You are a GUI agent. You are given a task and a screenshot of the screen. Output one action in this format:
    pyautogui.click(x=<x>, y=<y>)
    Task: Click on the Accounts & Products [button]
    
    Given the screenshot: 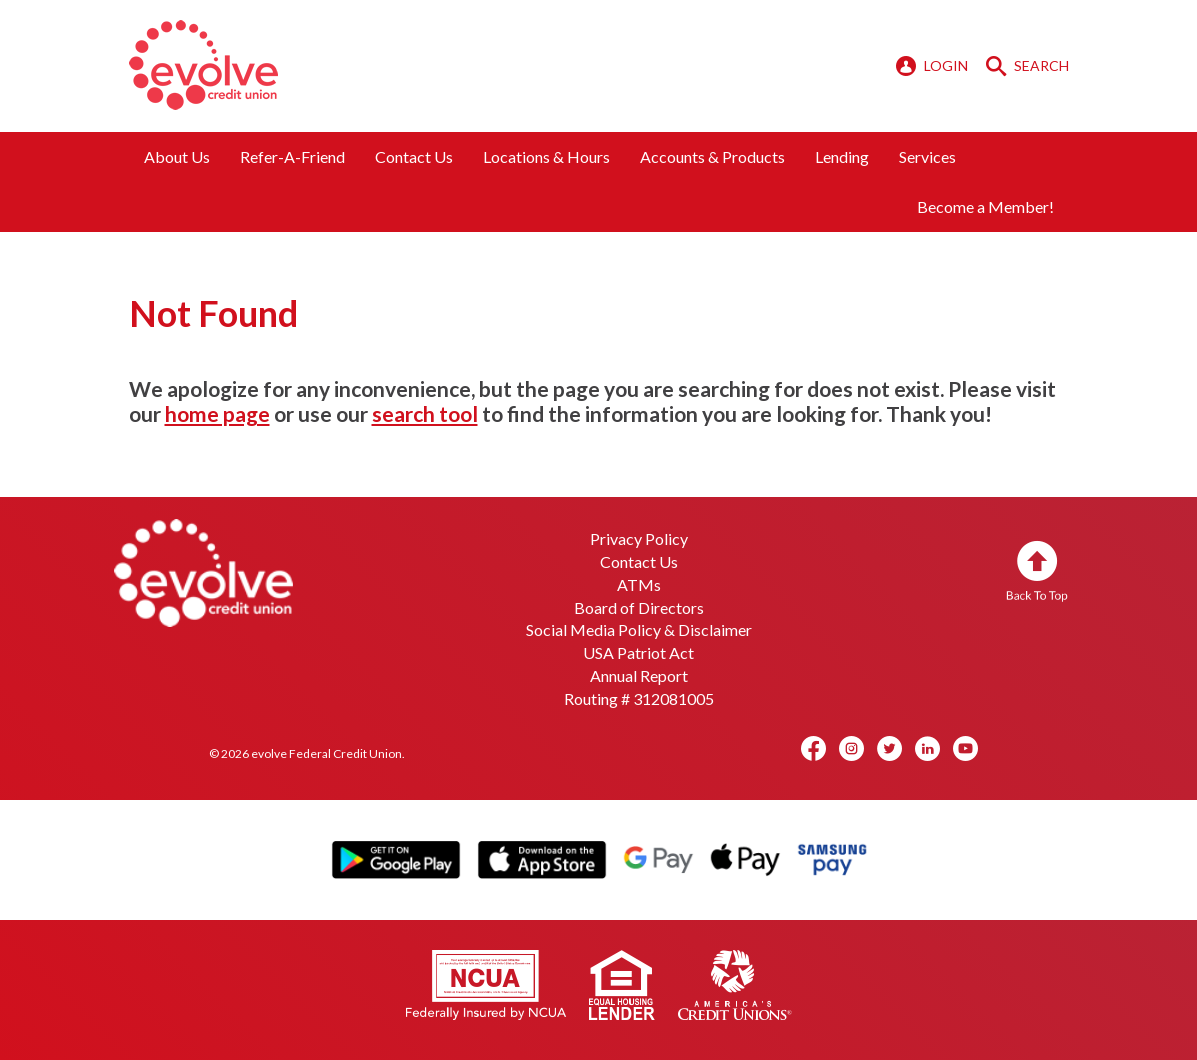 What is the action you would take?
    pyautogui.click(x=712, y=156)
    